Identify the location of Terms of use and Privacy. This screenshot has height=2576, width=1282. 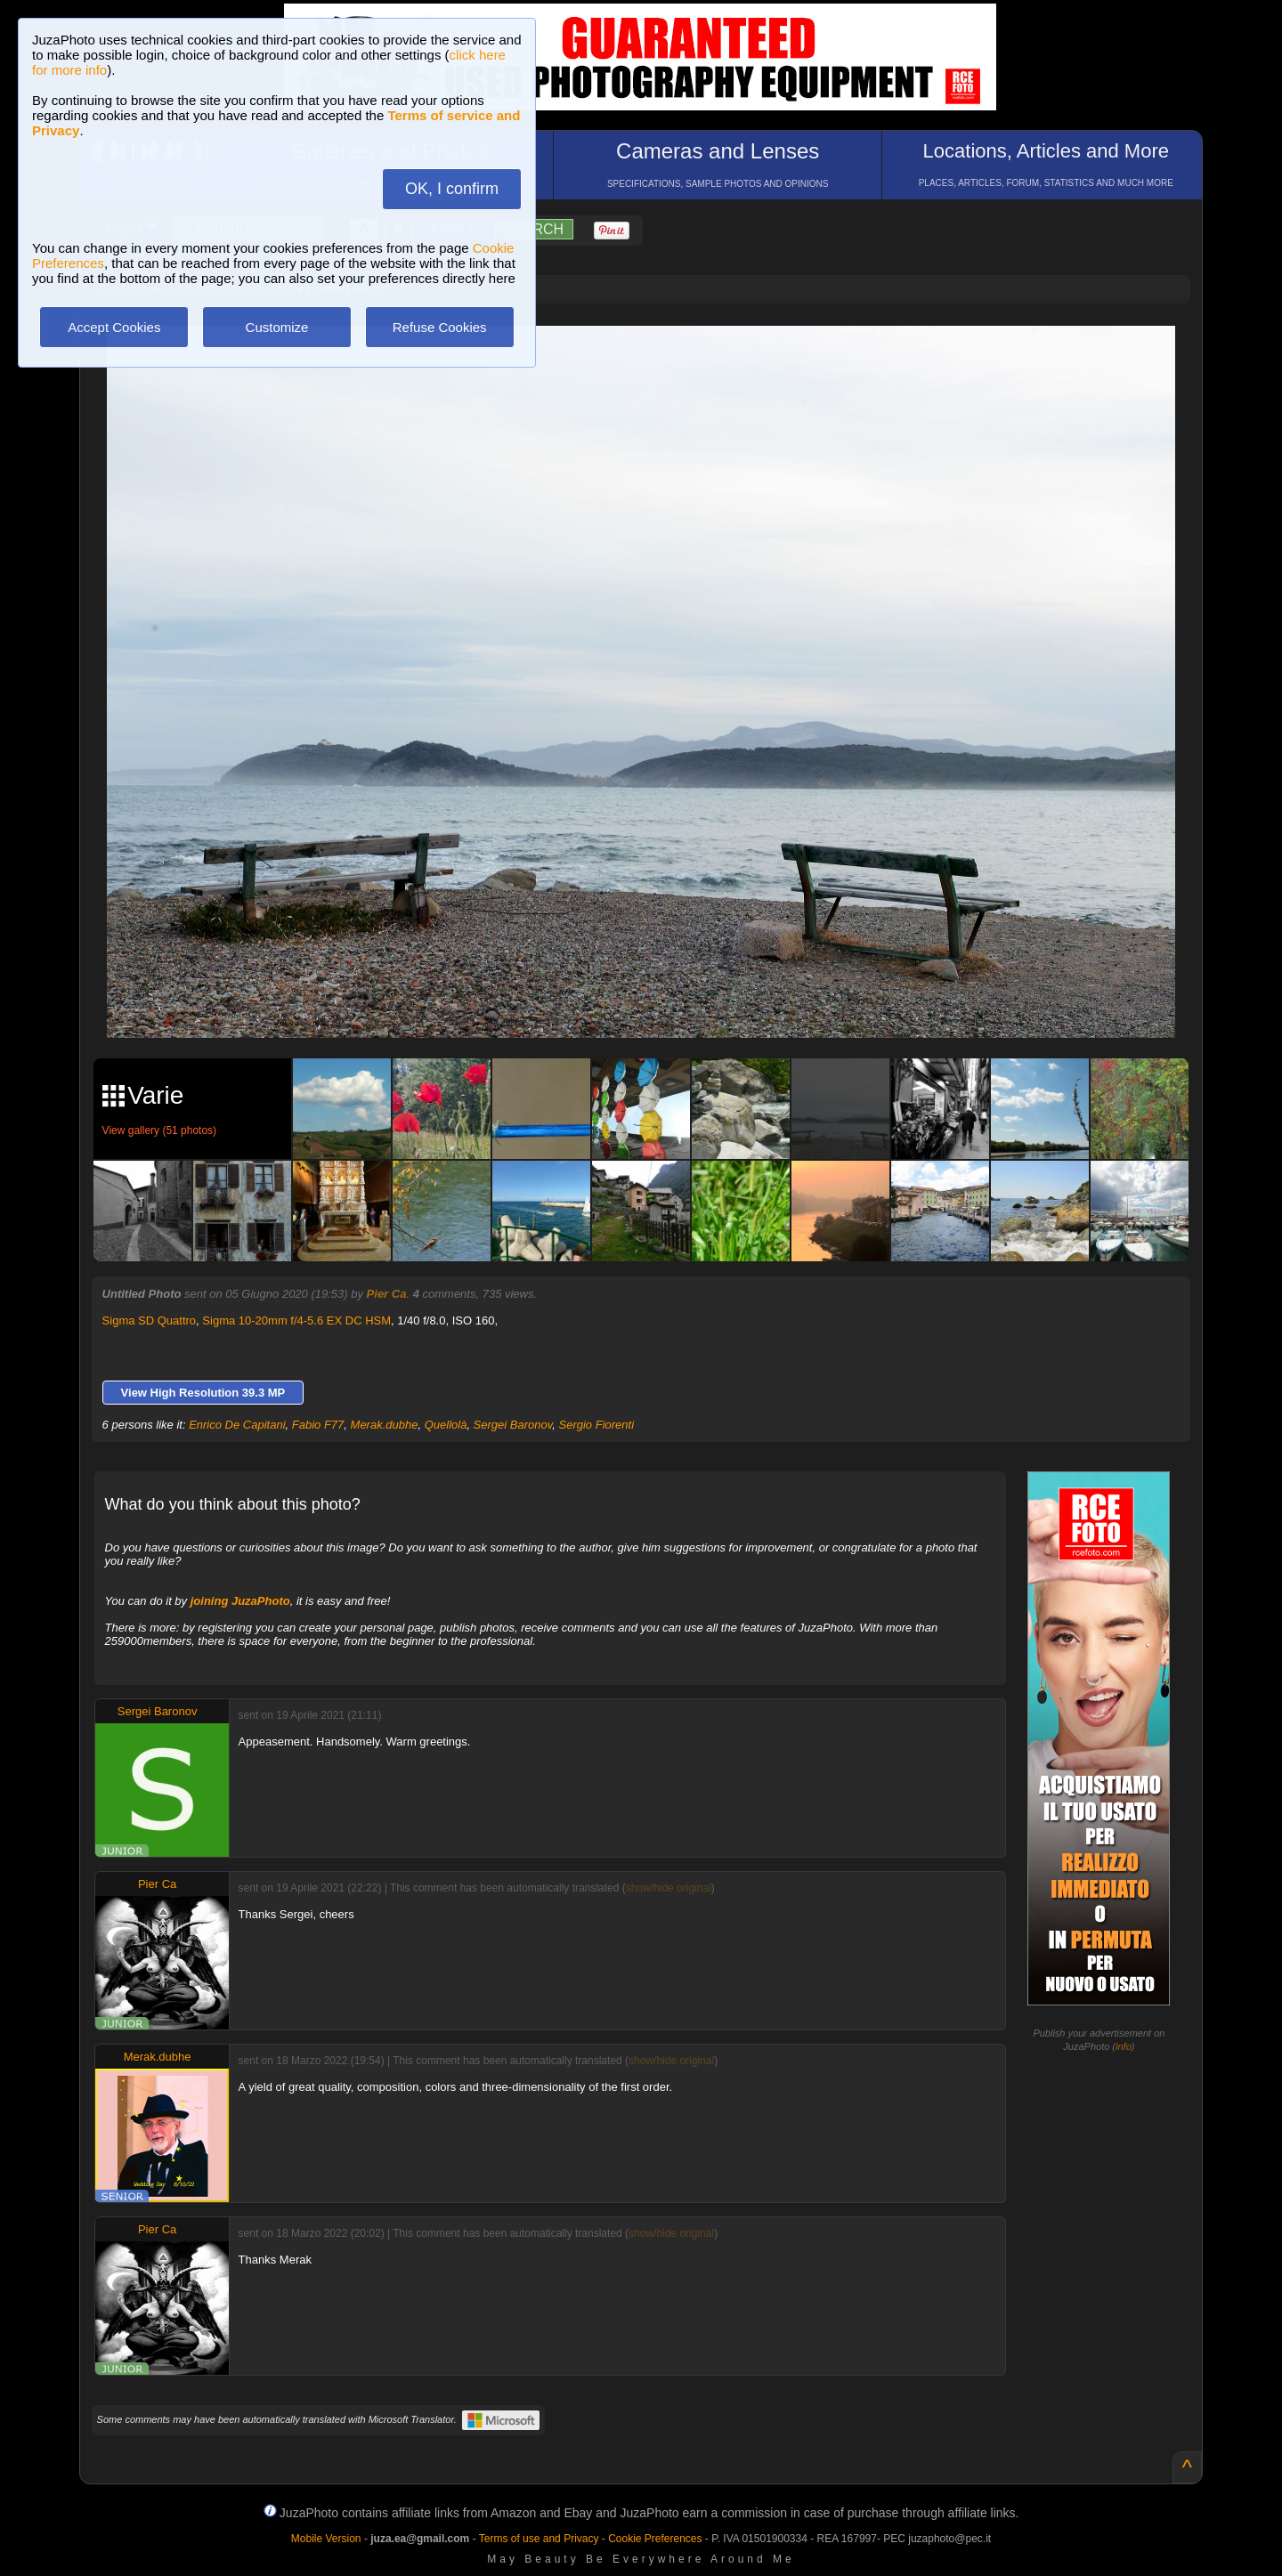
(539, 2538).